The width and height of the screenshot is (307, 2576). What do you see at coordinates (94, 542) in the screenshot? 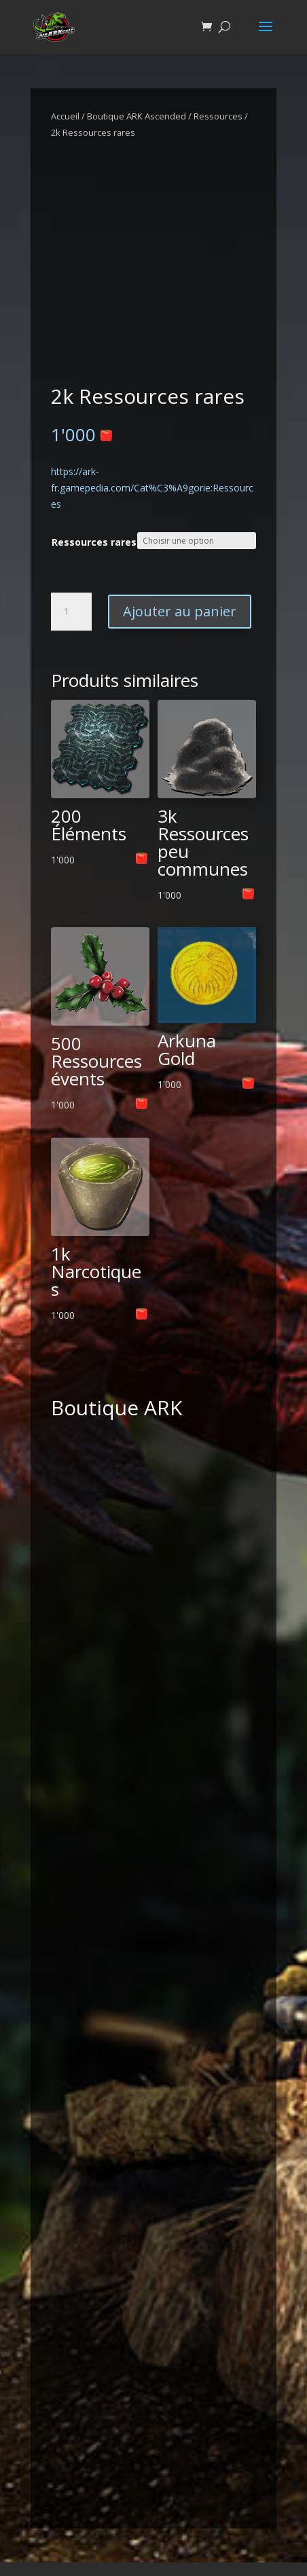
I see `Ressources rares` at bounding box center [94, 542].